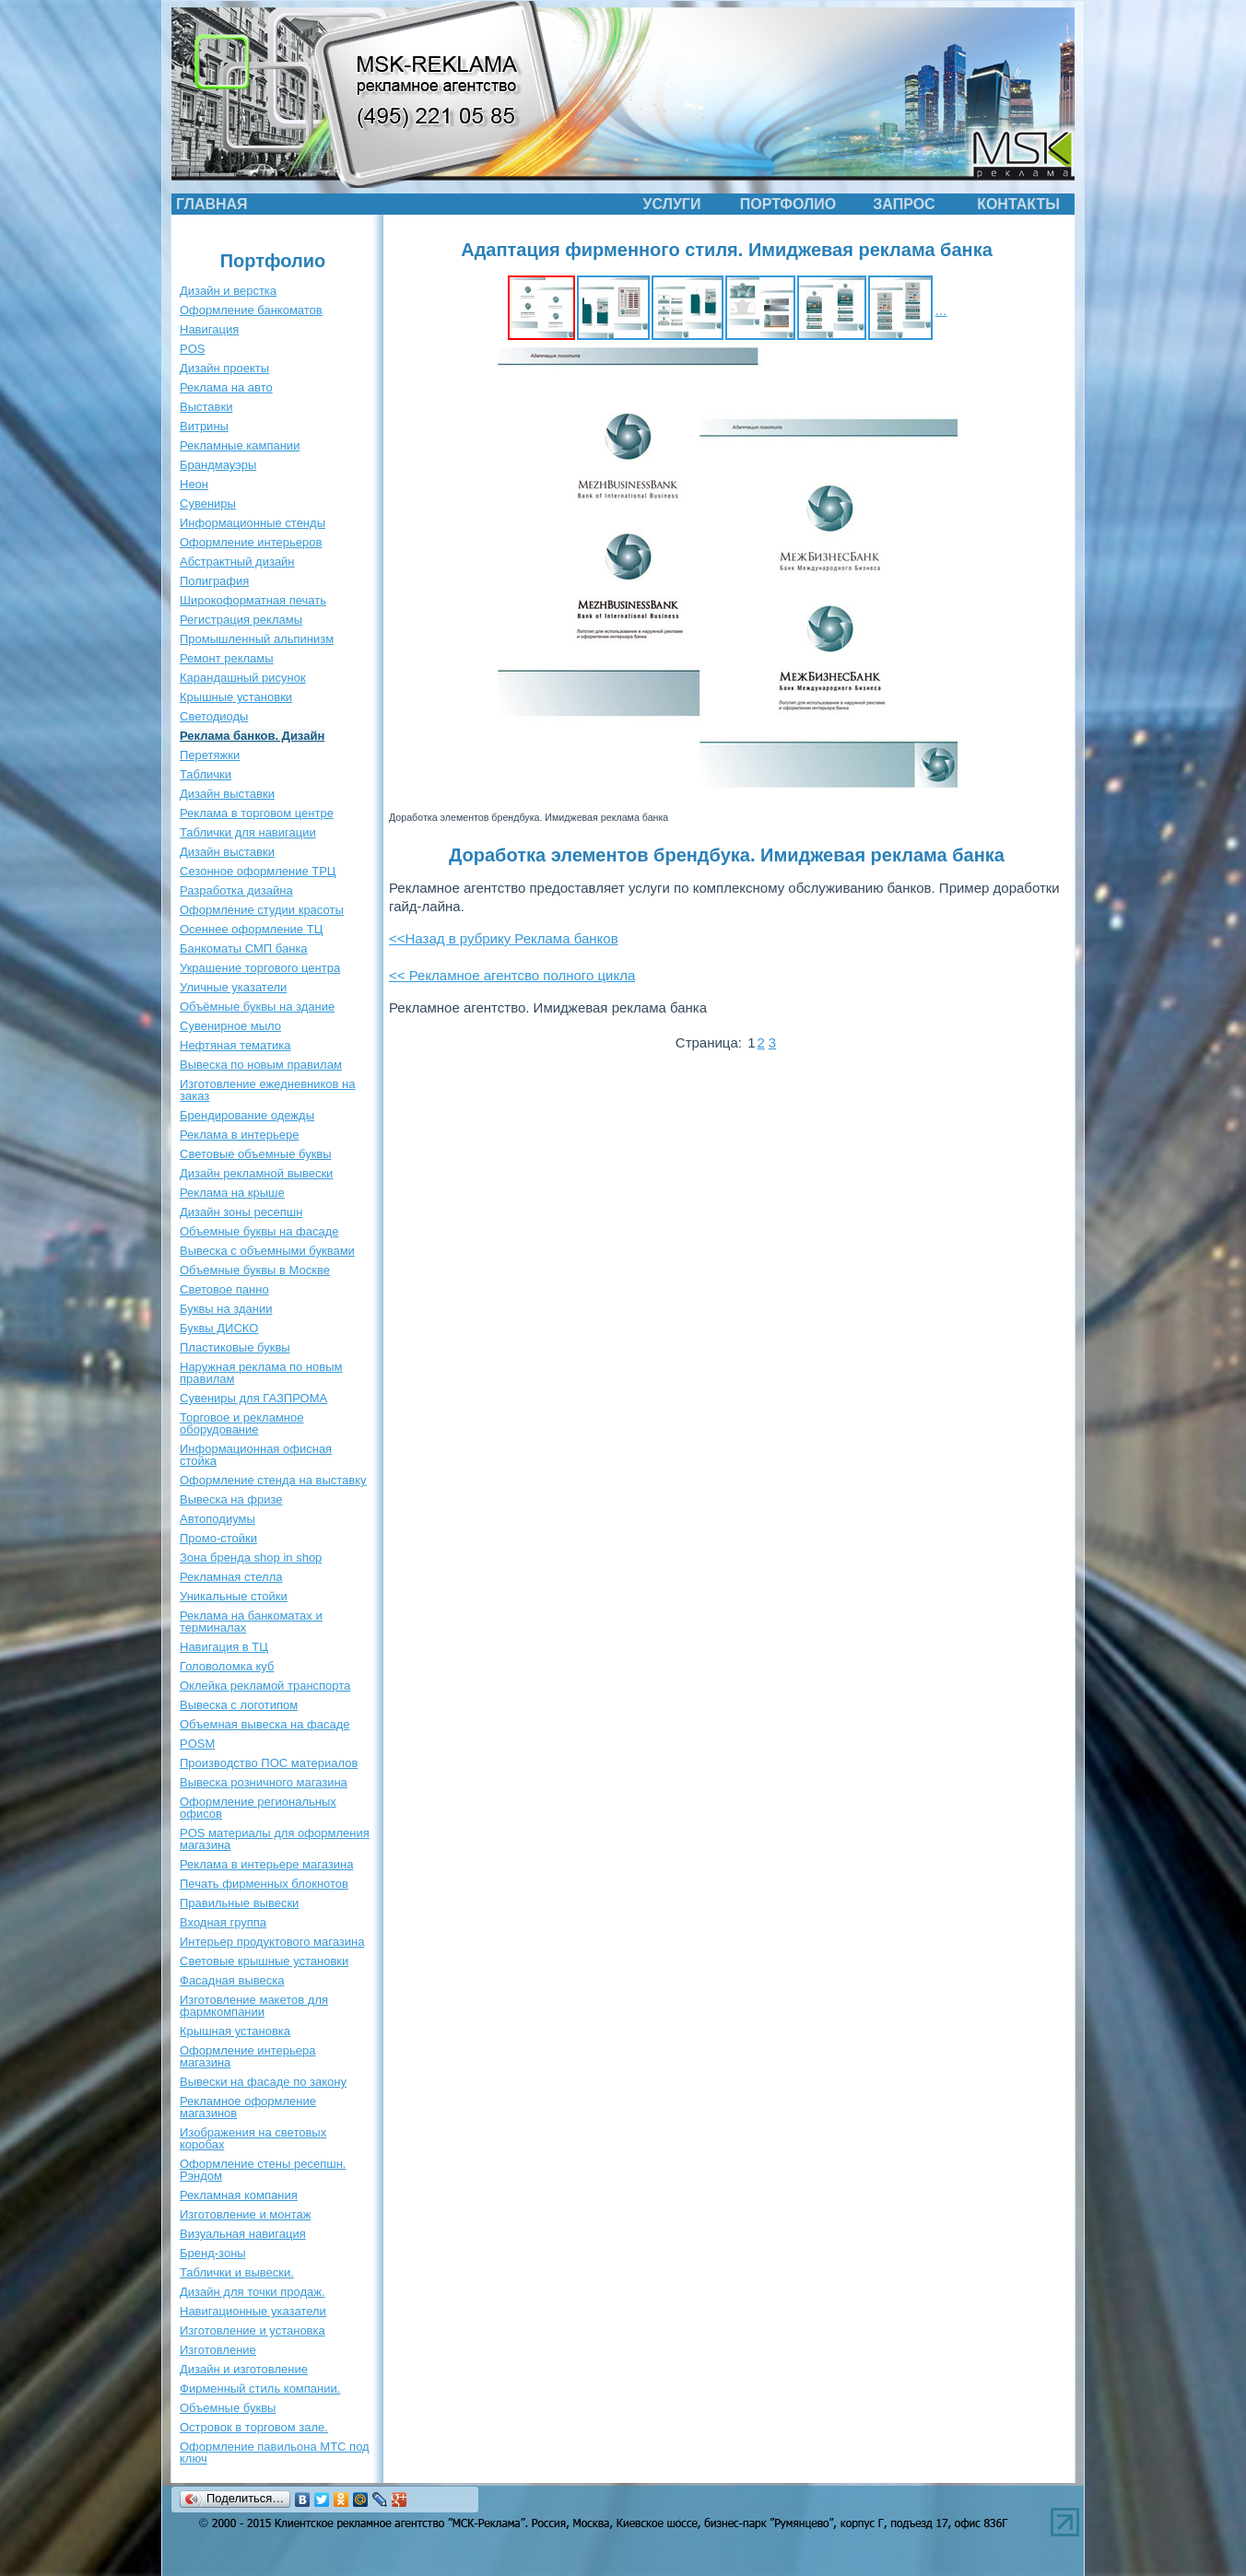 The width and height of the screenshot is (1246, 2576). What do you see at coordinates (232, 1980) in the screenshot?
I see `Фасадная вывеска` at bounding box center [232, 1980].